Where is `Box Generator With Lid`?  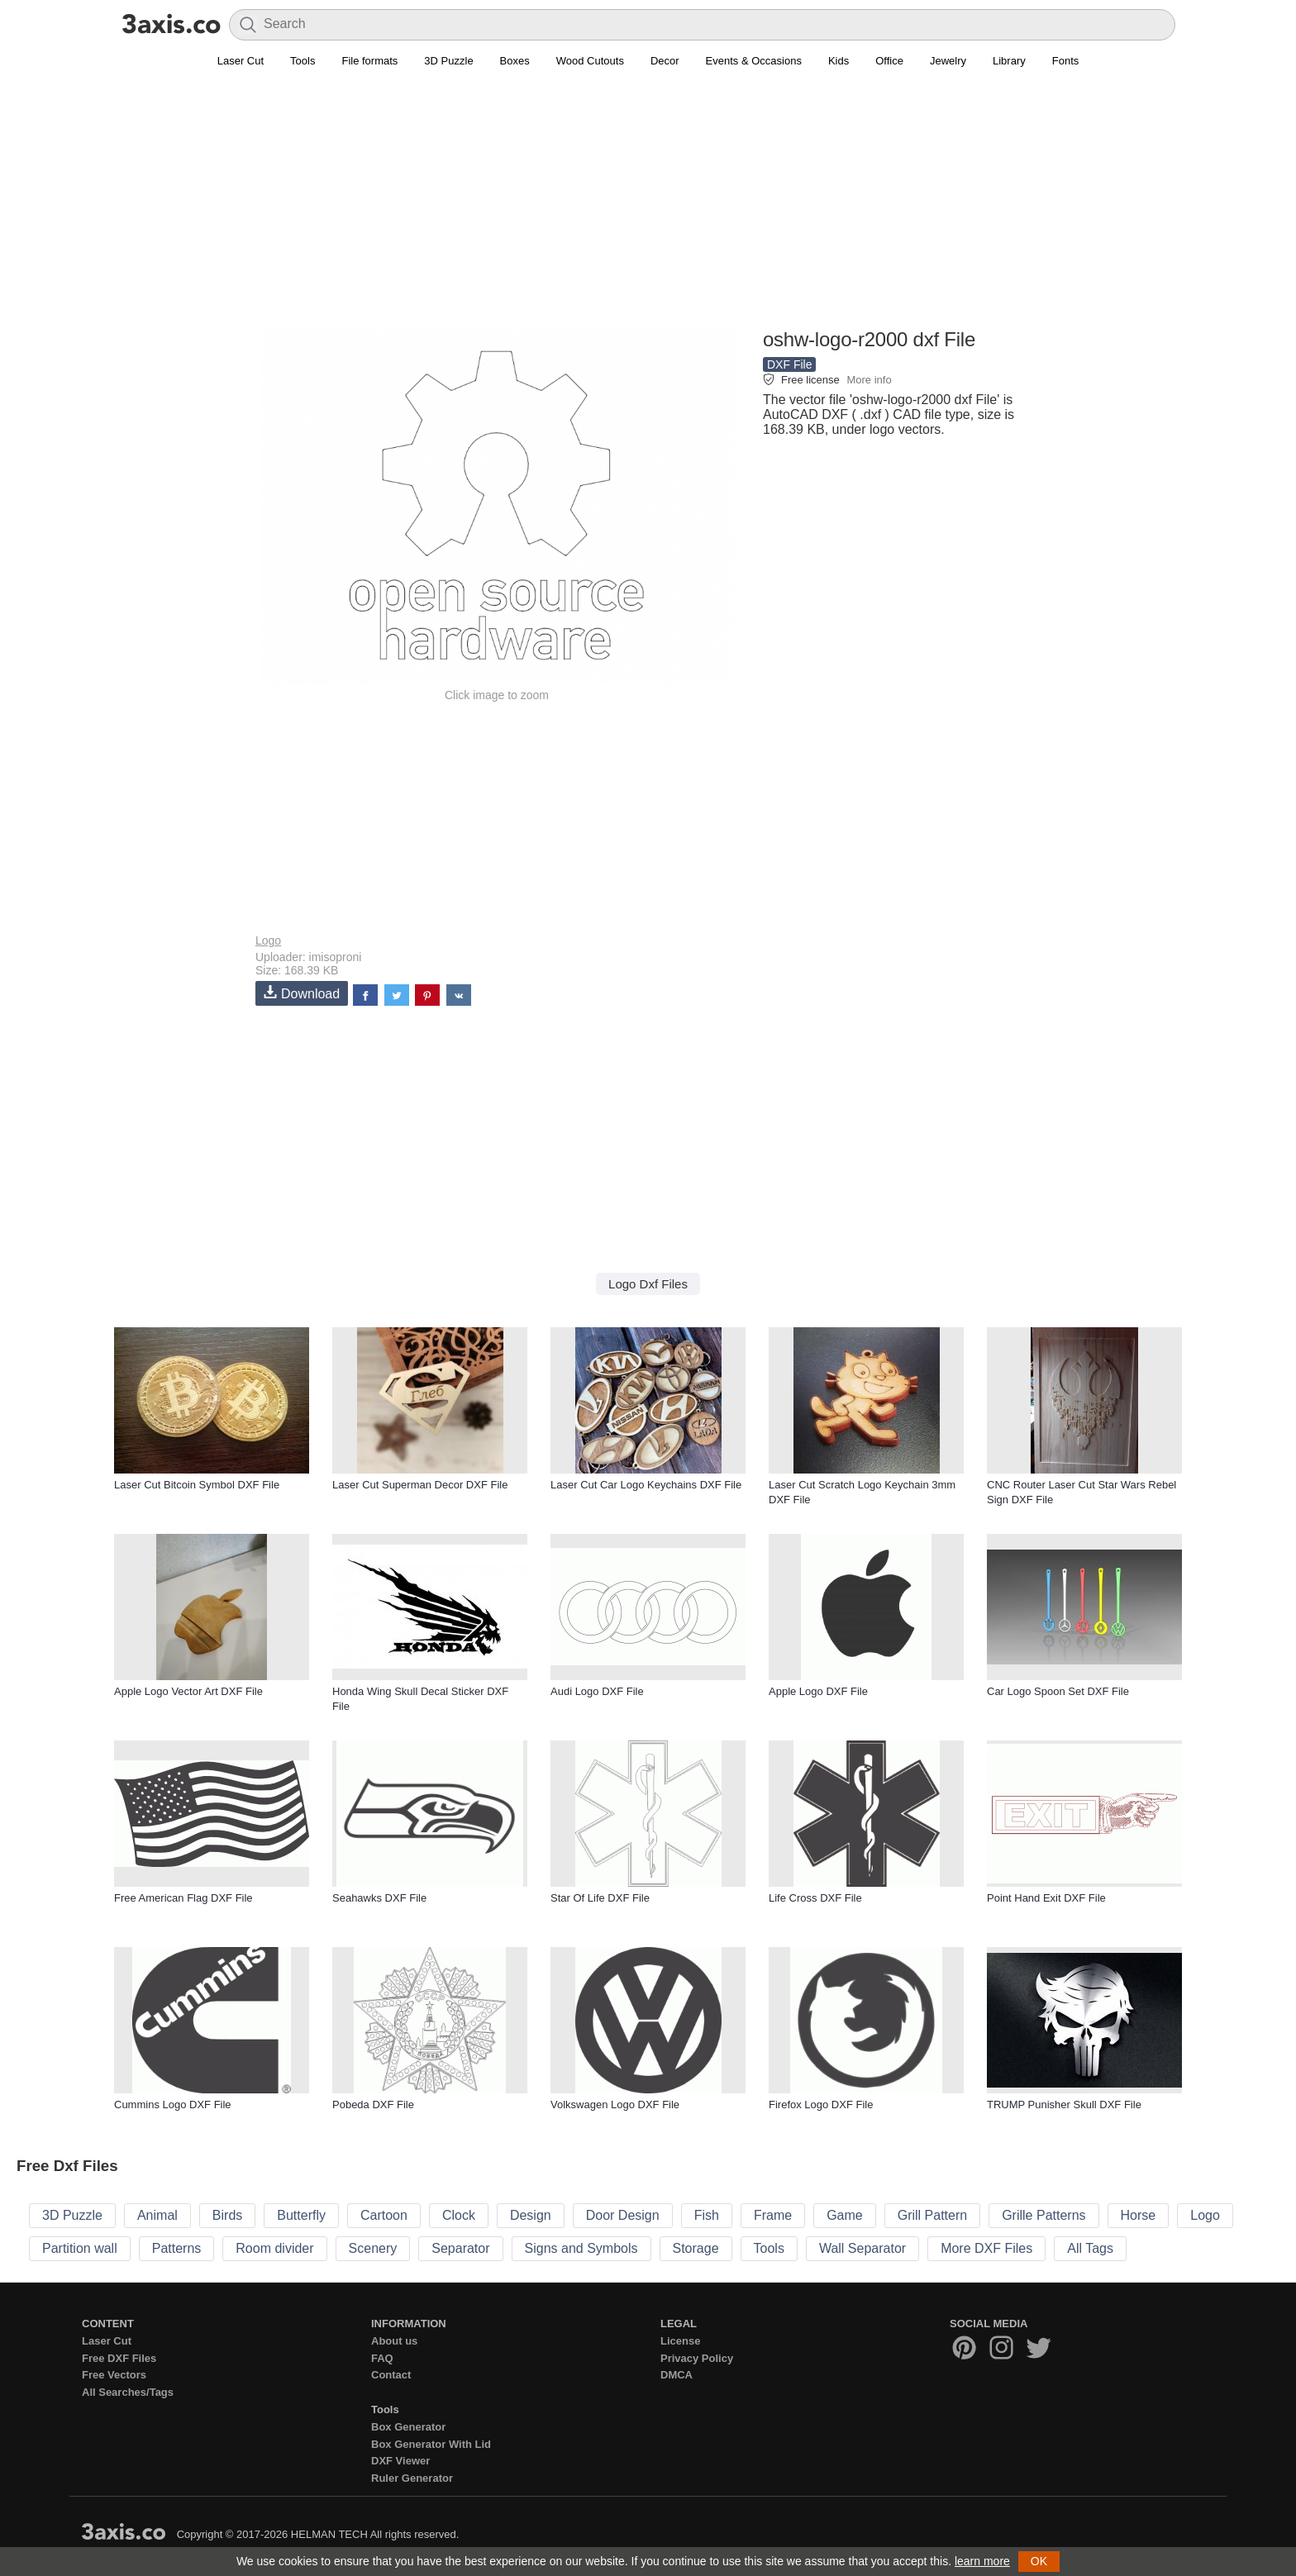 Box Generator With Lid is located at coordinates (431, 2444).